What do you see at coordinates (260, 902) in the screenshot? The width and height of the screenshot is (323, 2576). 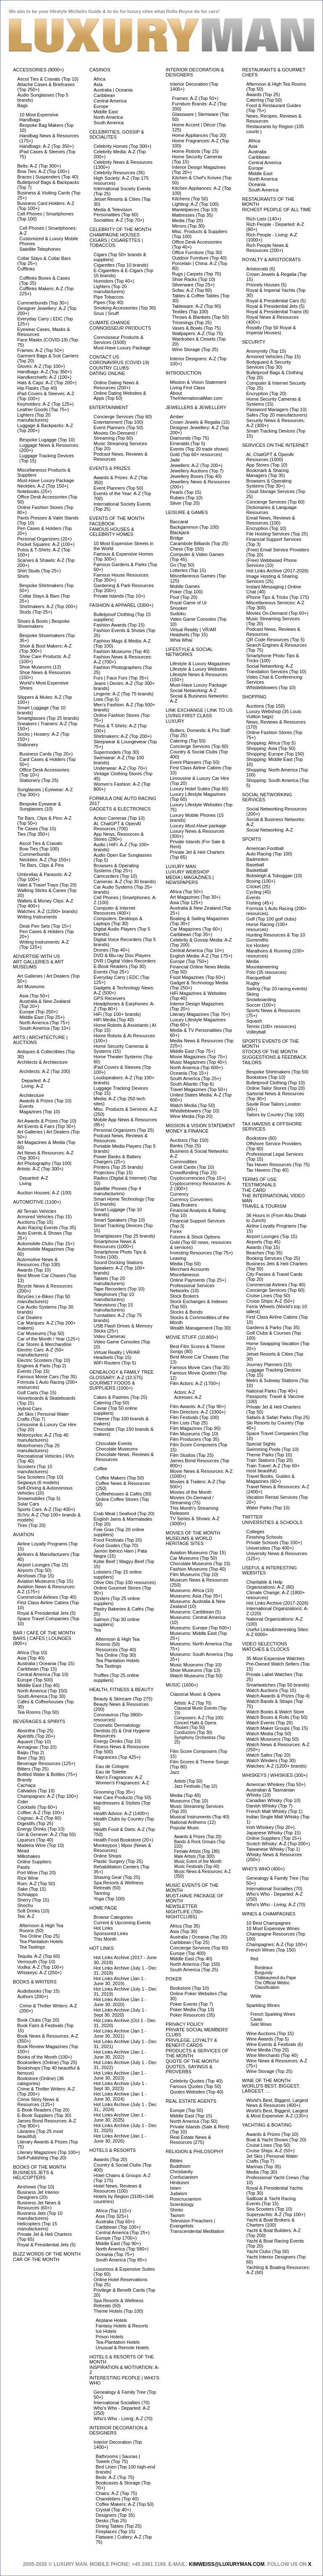 I see `Fishing (45+)` at bounding box center [260, 902].